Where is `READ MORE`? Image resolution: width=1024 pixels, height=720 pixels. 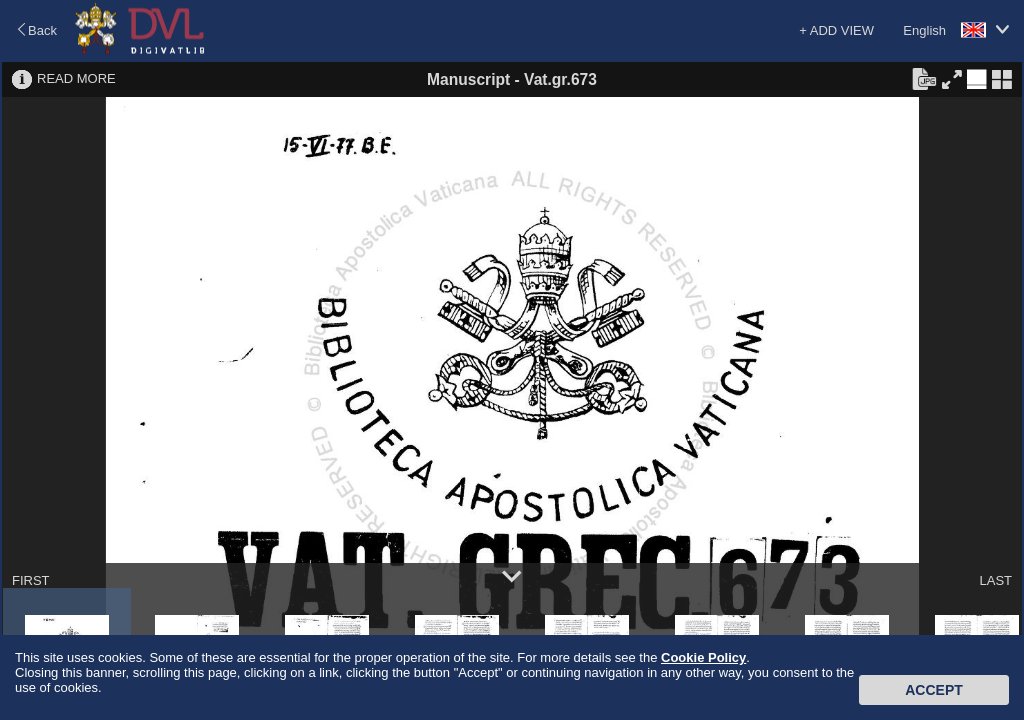 READ MORE is located at coordinates (76, 78).